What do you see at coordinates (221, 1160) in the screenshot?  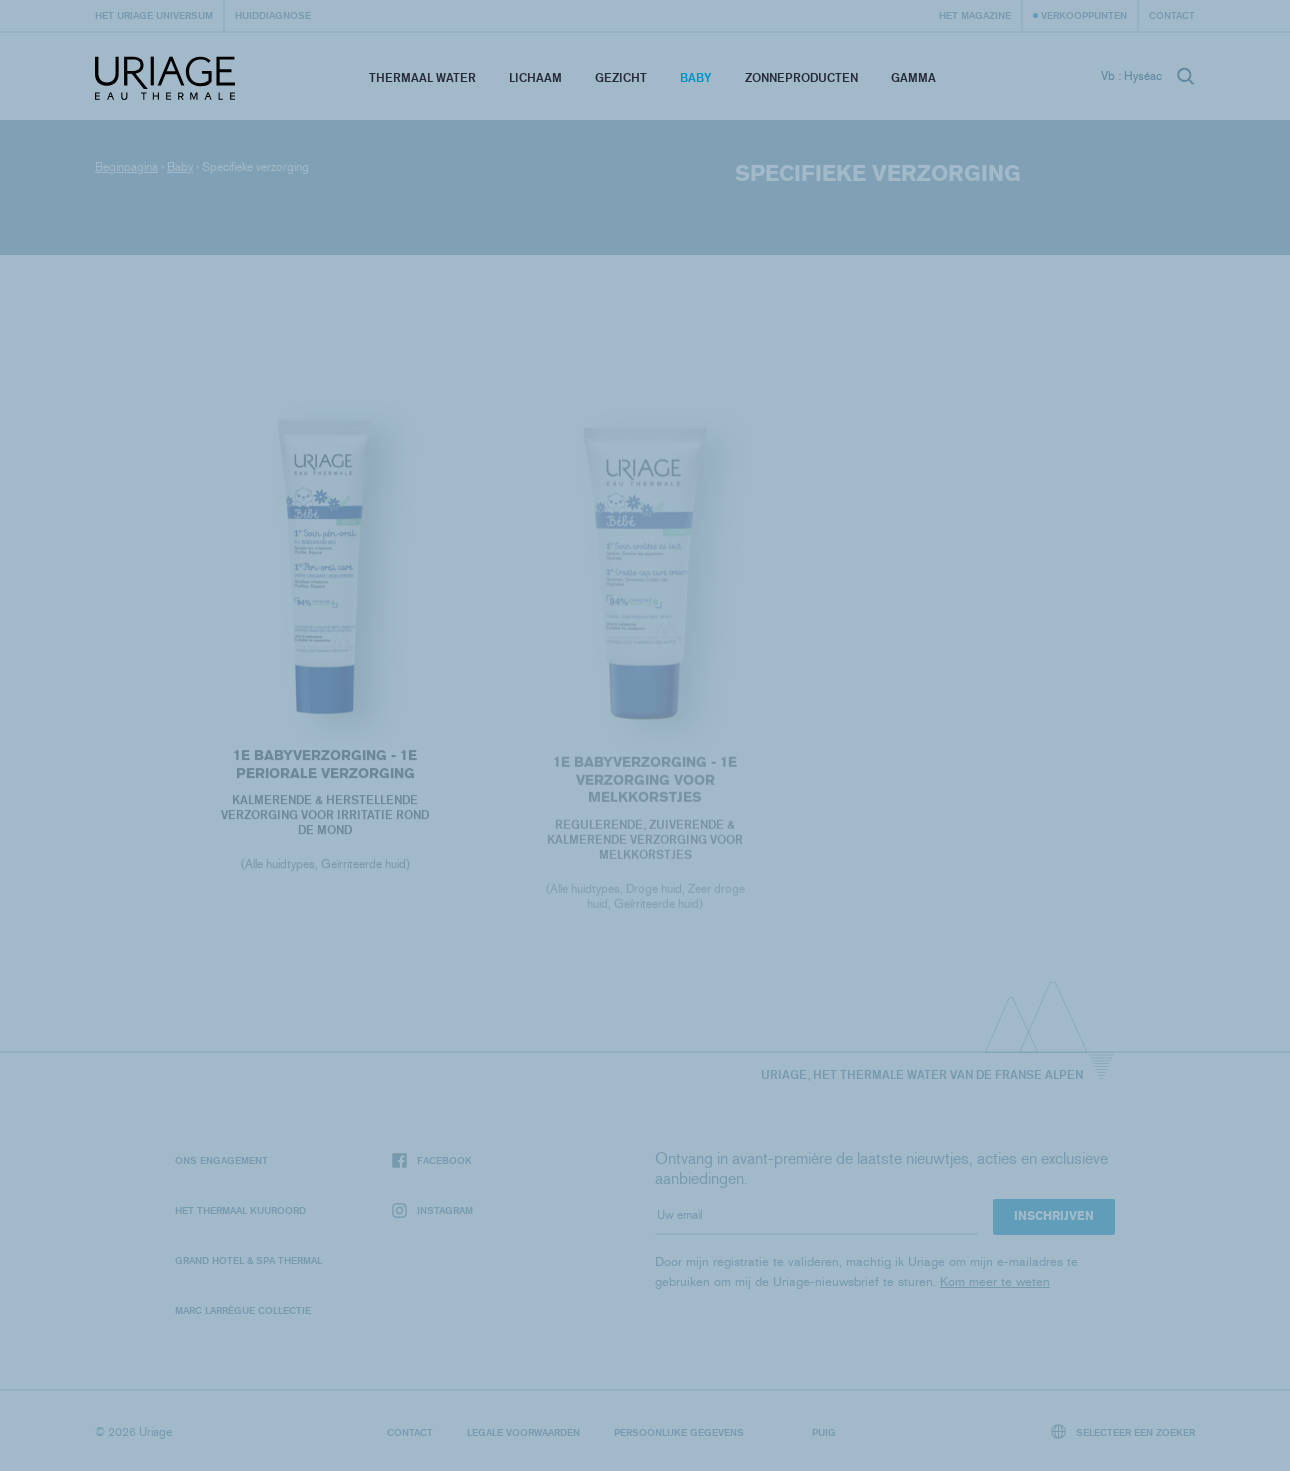 I see `Ons engagement` at bounding box center [221, 1160].